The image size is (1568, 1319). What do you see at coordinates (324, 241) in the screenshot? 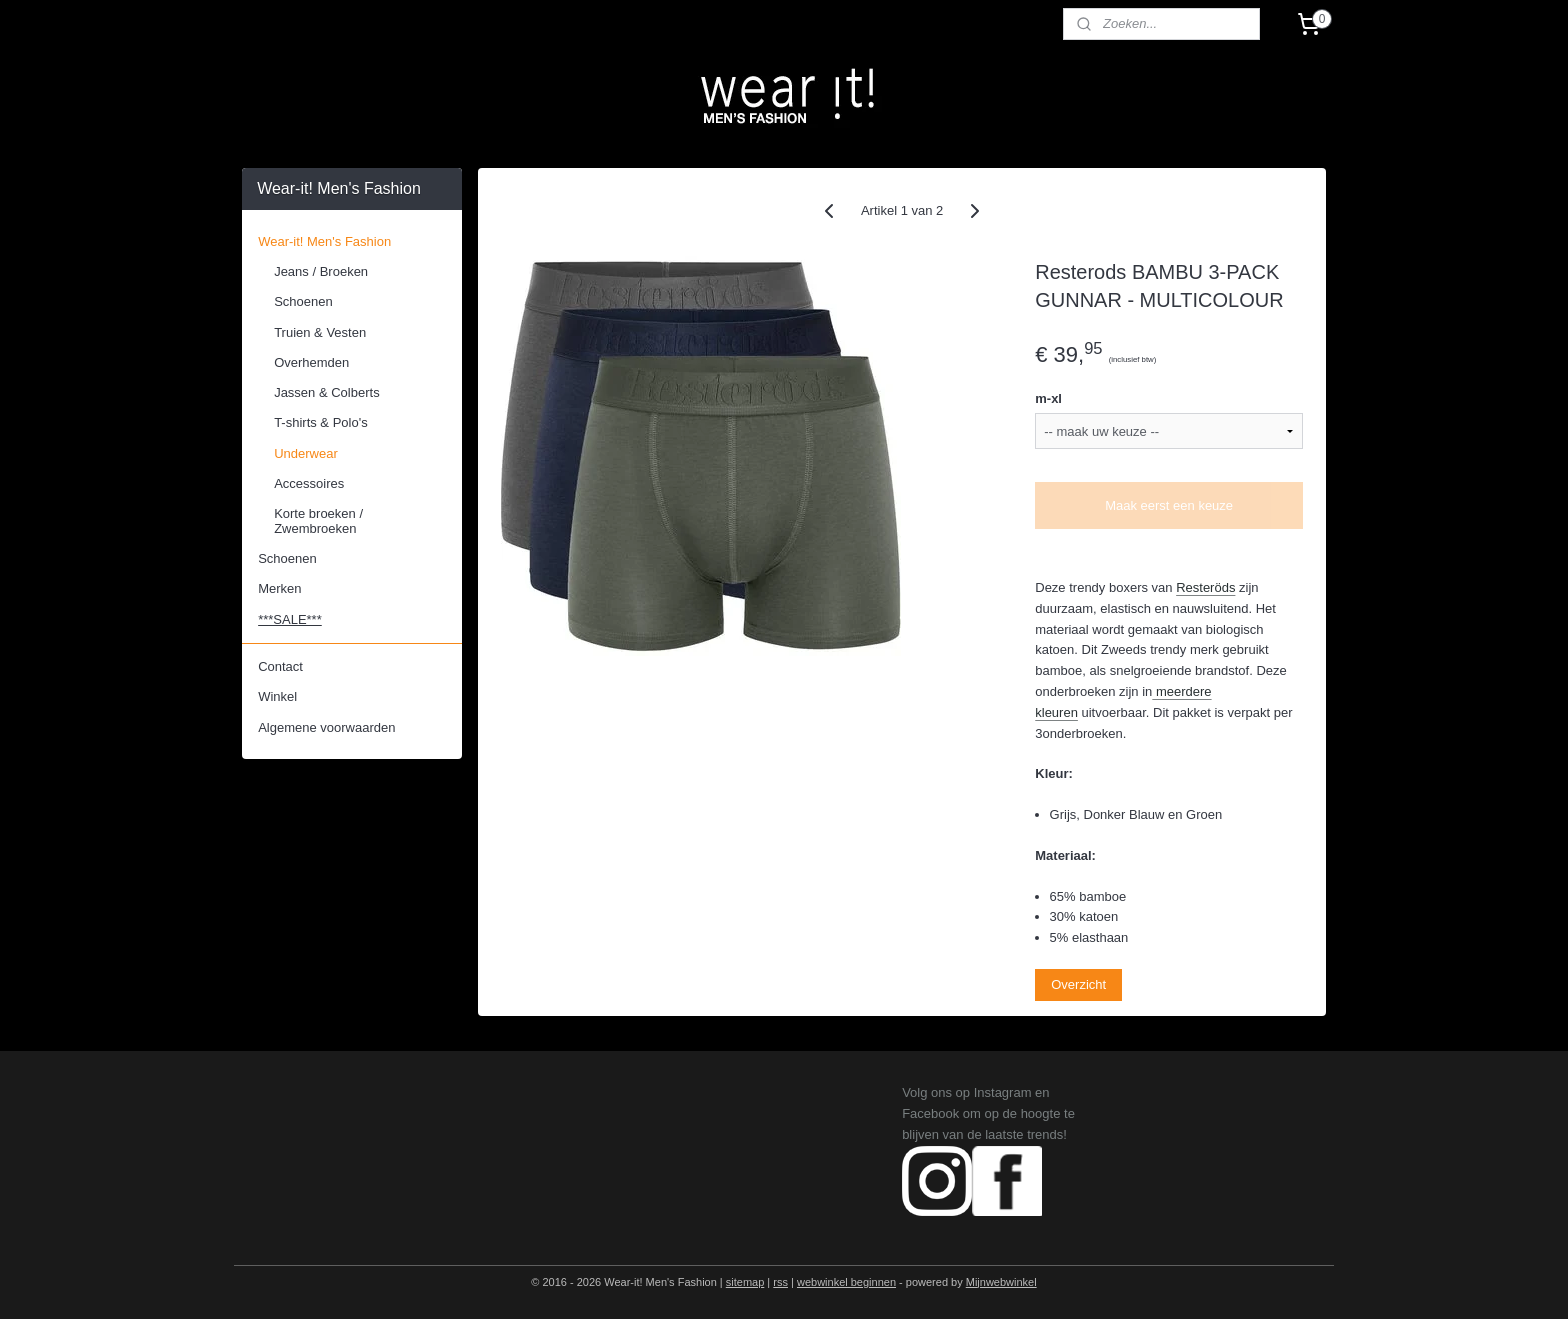
I see `Wear-it! Men's Fashion` at bounding box center [324, 241].